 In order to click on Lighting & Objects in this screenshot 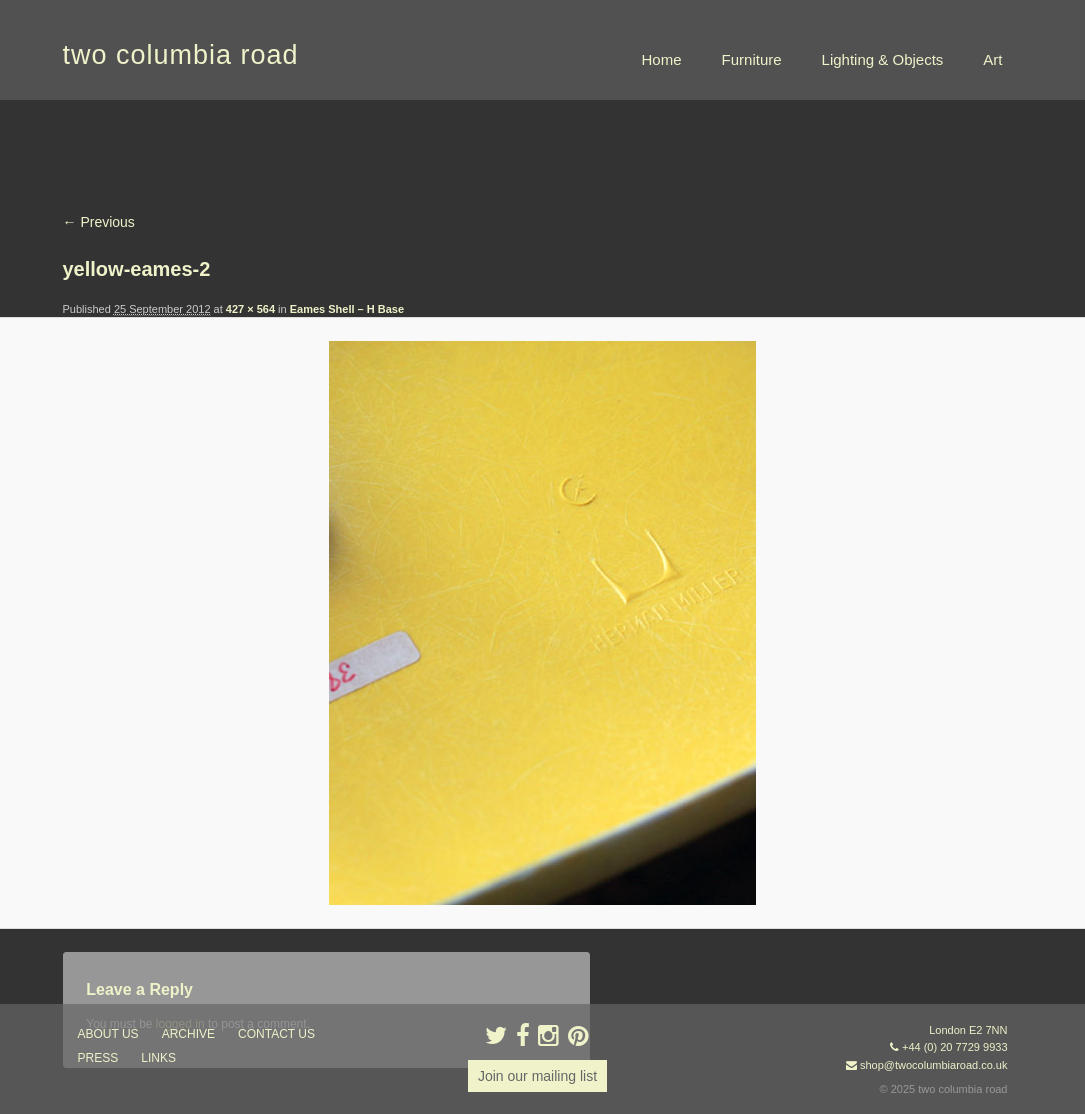, I will do `click(883, 59)`.